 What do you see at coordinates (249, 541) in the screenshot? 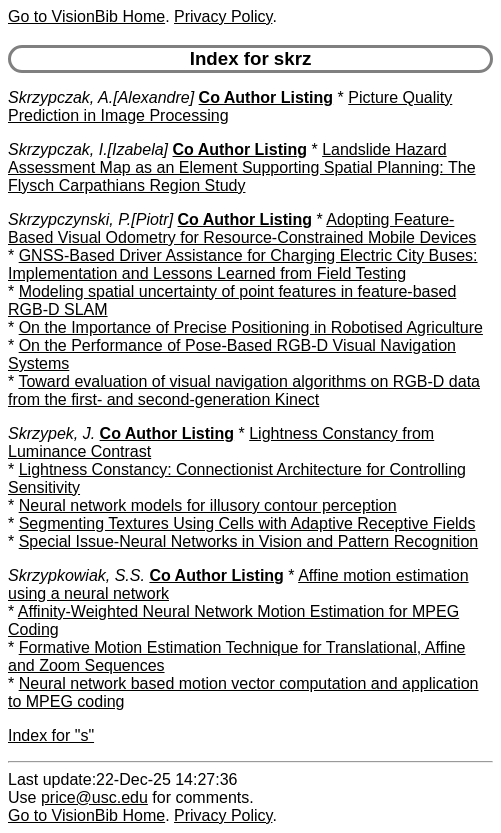
I see `Special Issue-Neural Networks in Vision and Pattern Recognition` at bounding box center [249, 541].